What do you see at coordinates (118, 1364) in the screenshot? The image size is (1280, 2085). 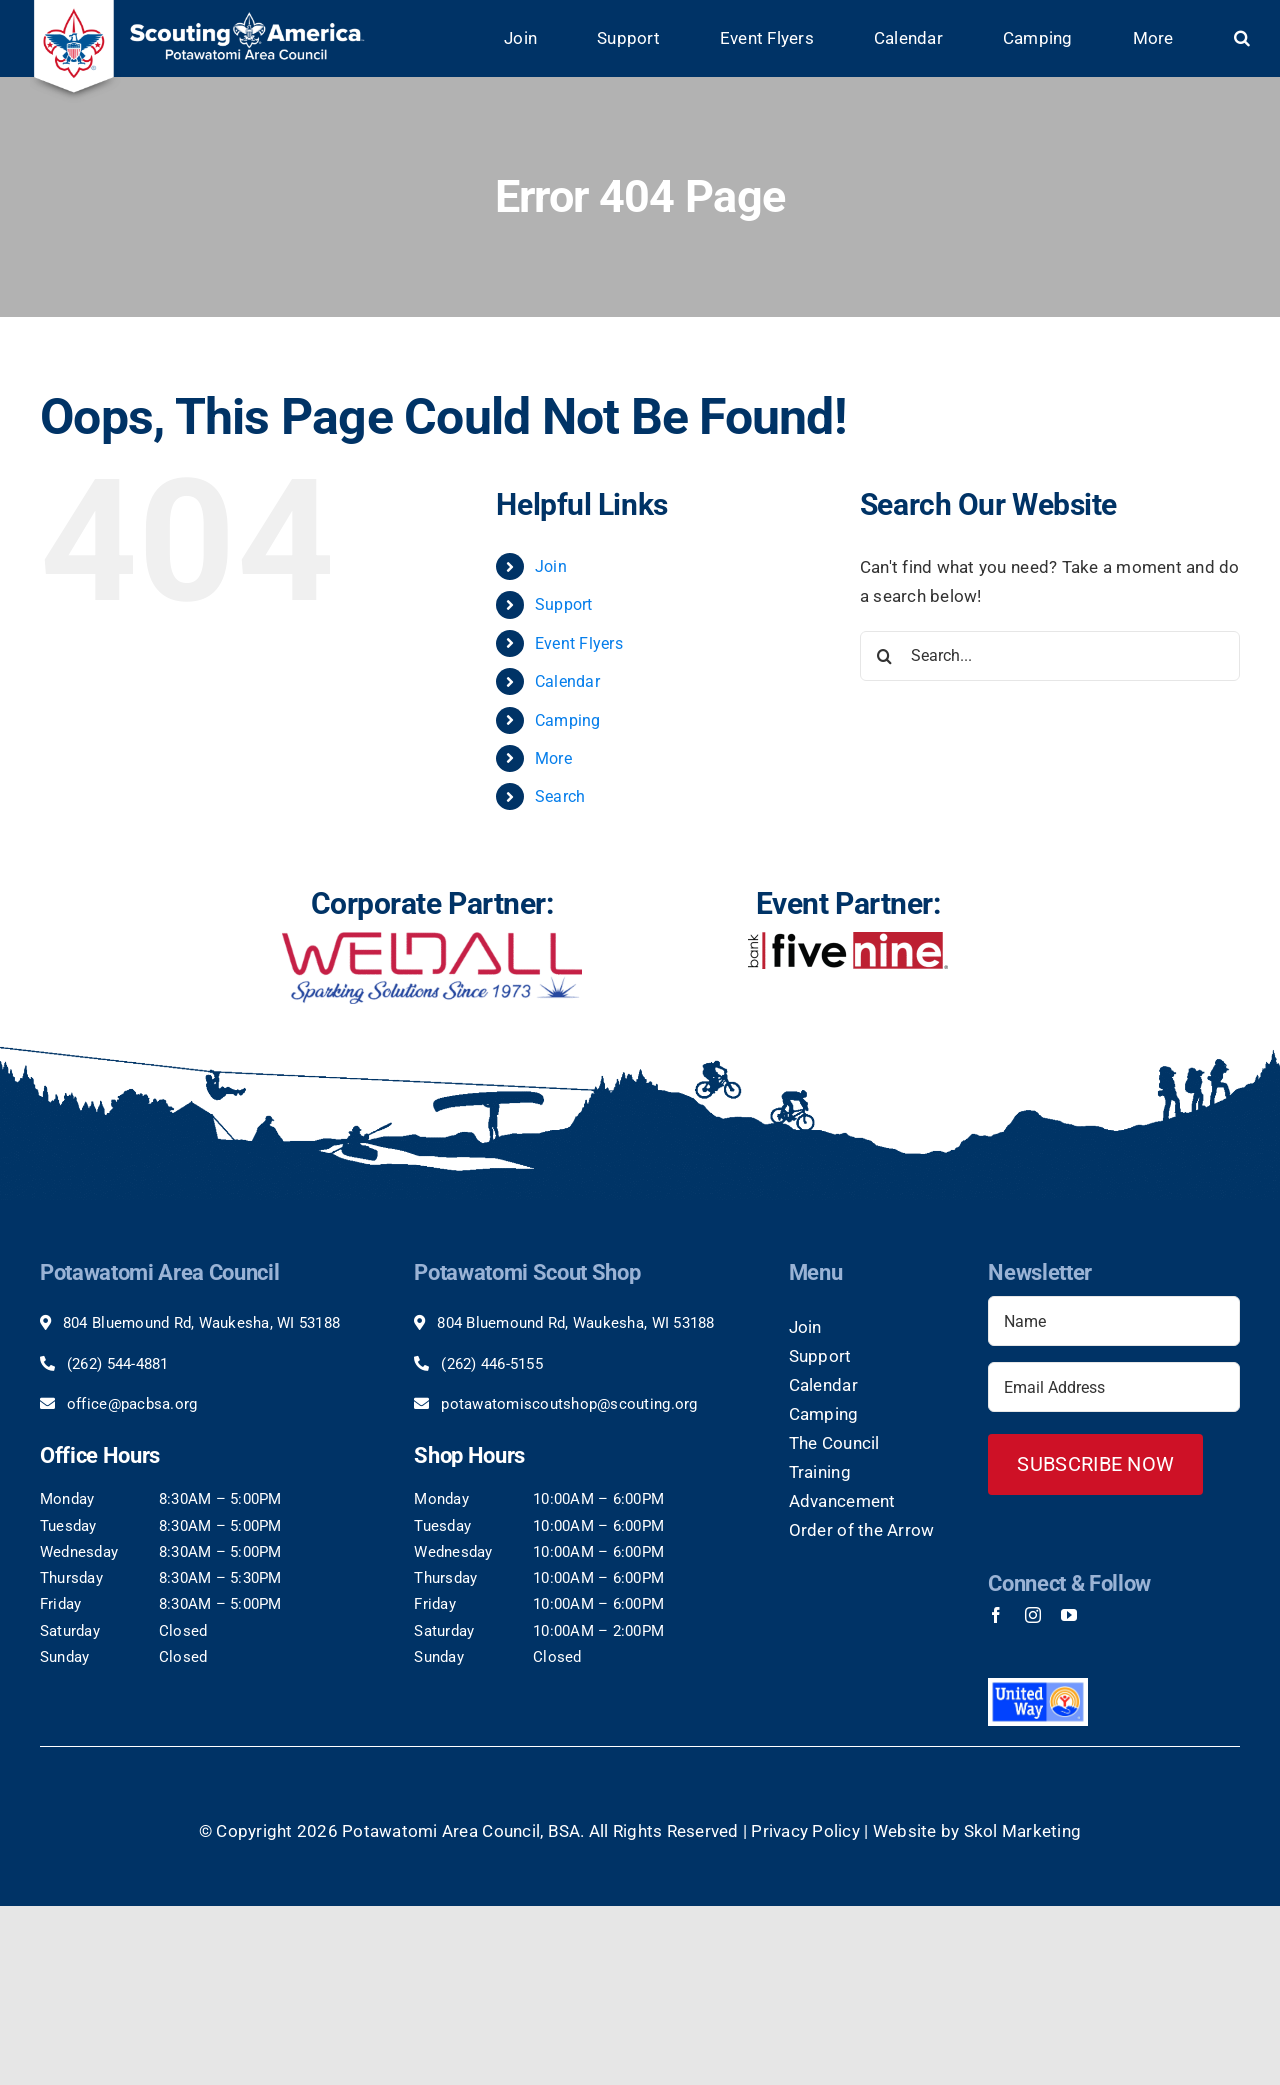 I see `(262) 544-4881` at bounding box center [118, 1364].